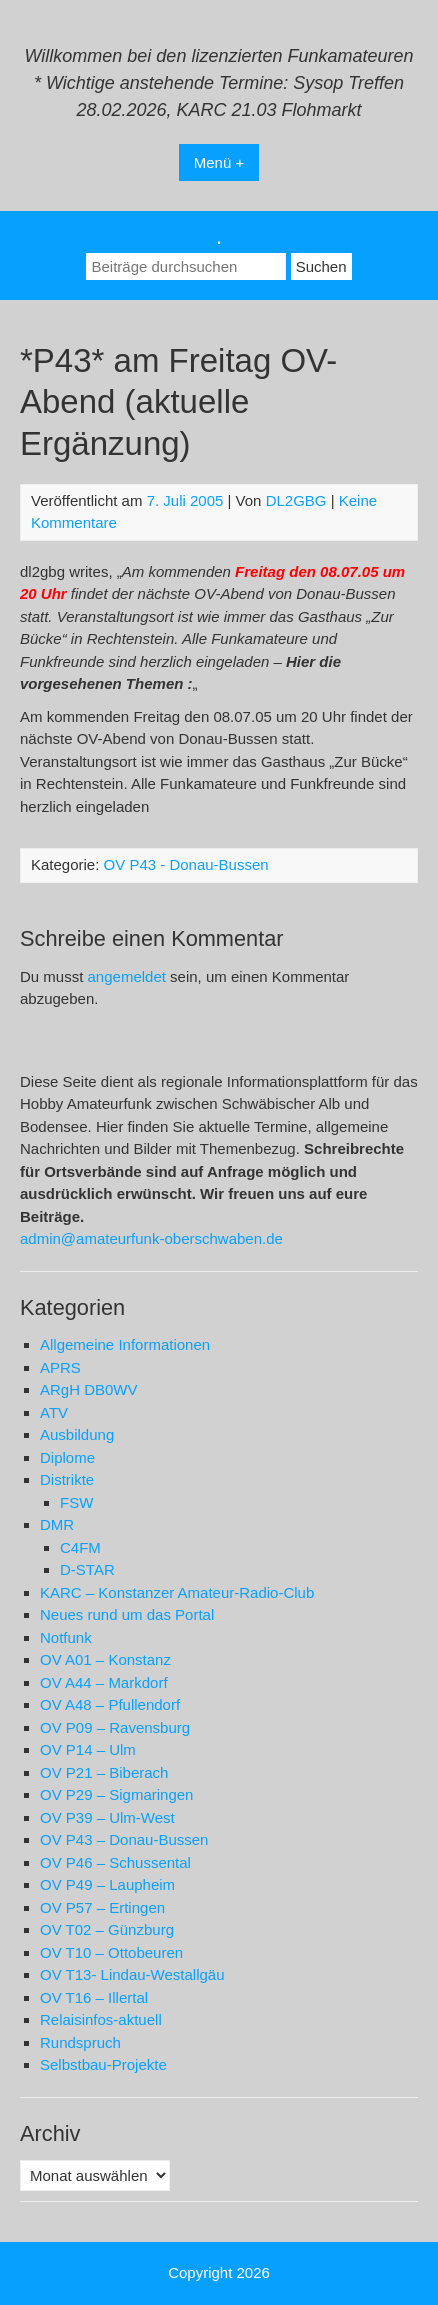  What do you see at coordinates (57, 1524) in the screenshot?
I see `DMR` at bounding box center [57, 1524].